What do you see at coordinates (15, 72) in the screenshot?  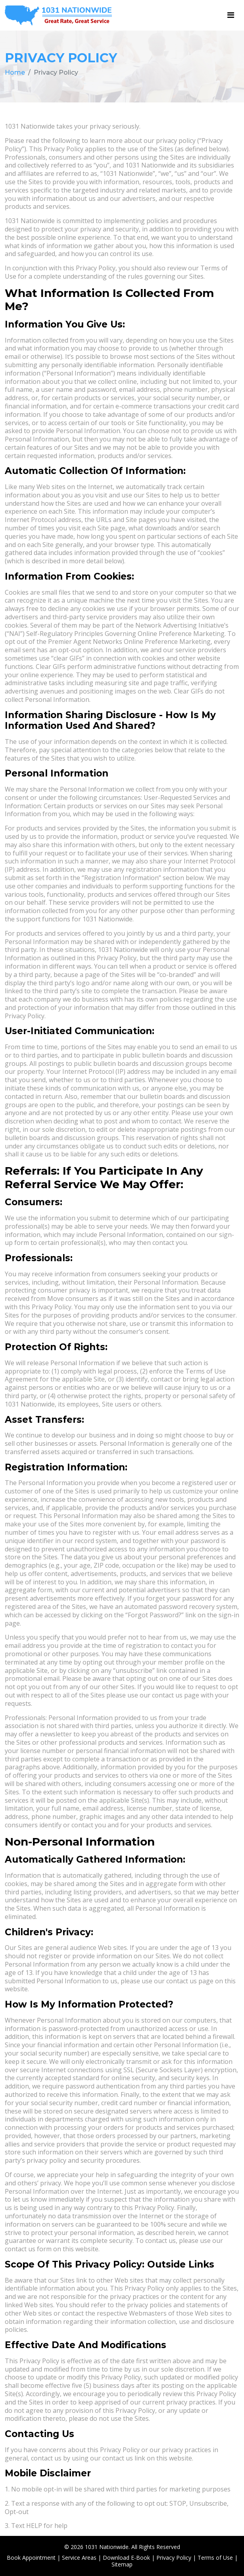 I see `Home` at bounding box center [15, 72].